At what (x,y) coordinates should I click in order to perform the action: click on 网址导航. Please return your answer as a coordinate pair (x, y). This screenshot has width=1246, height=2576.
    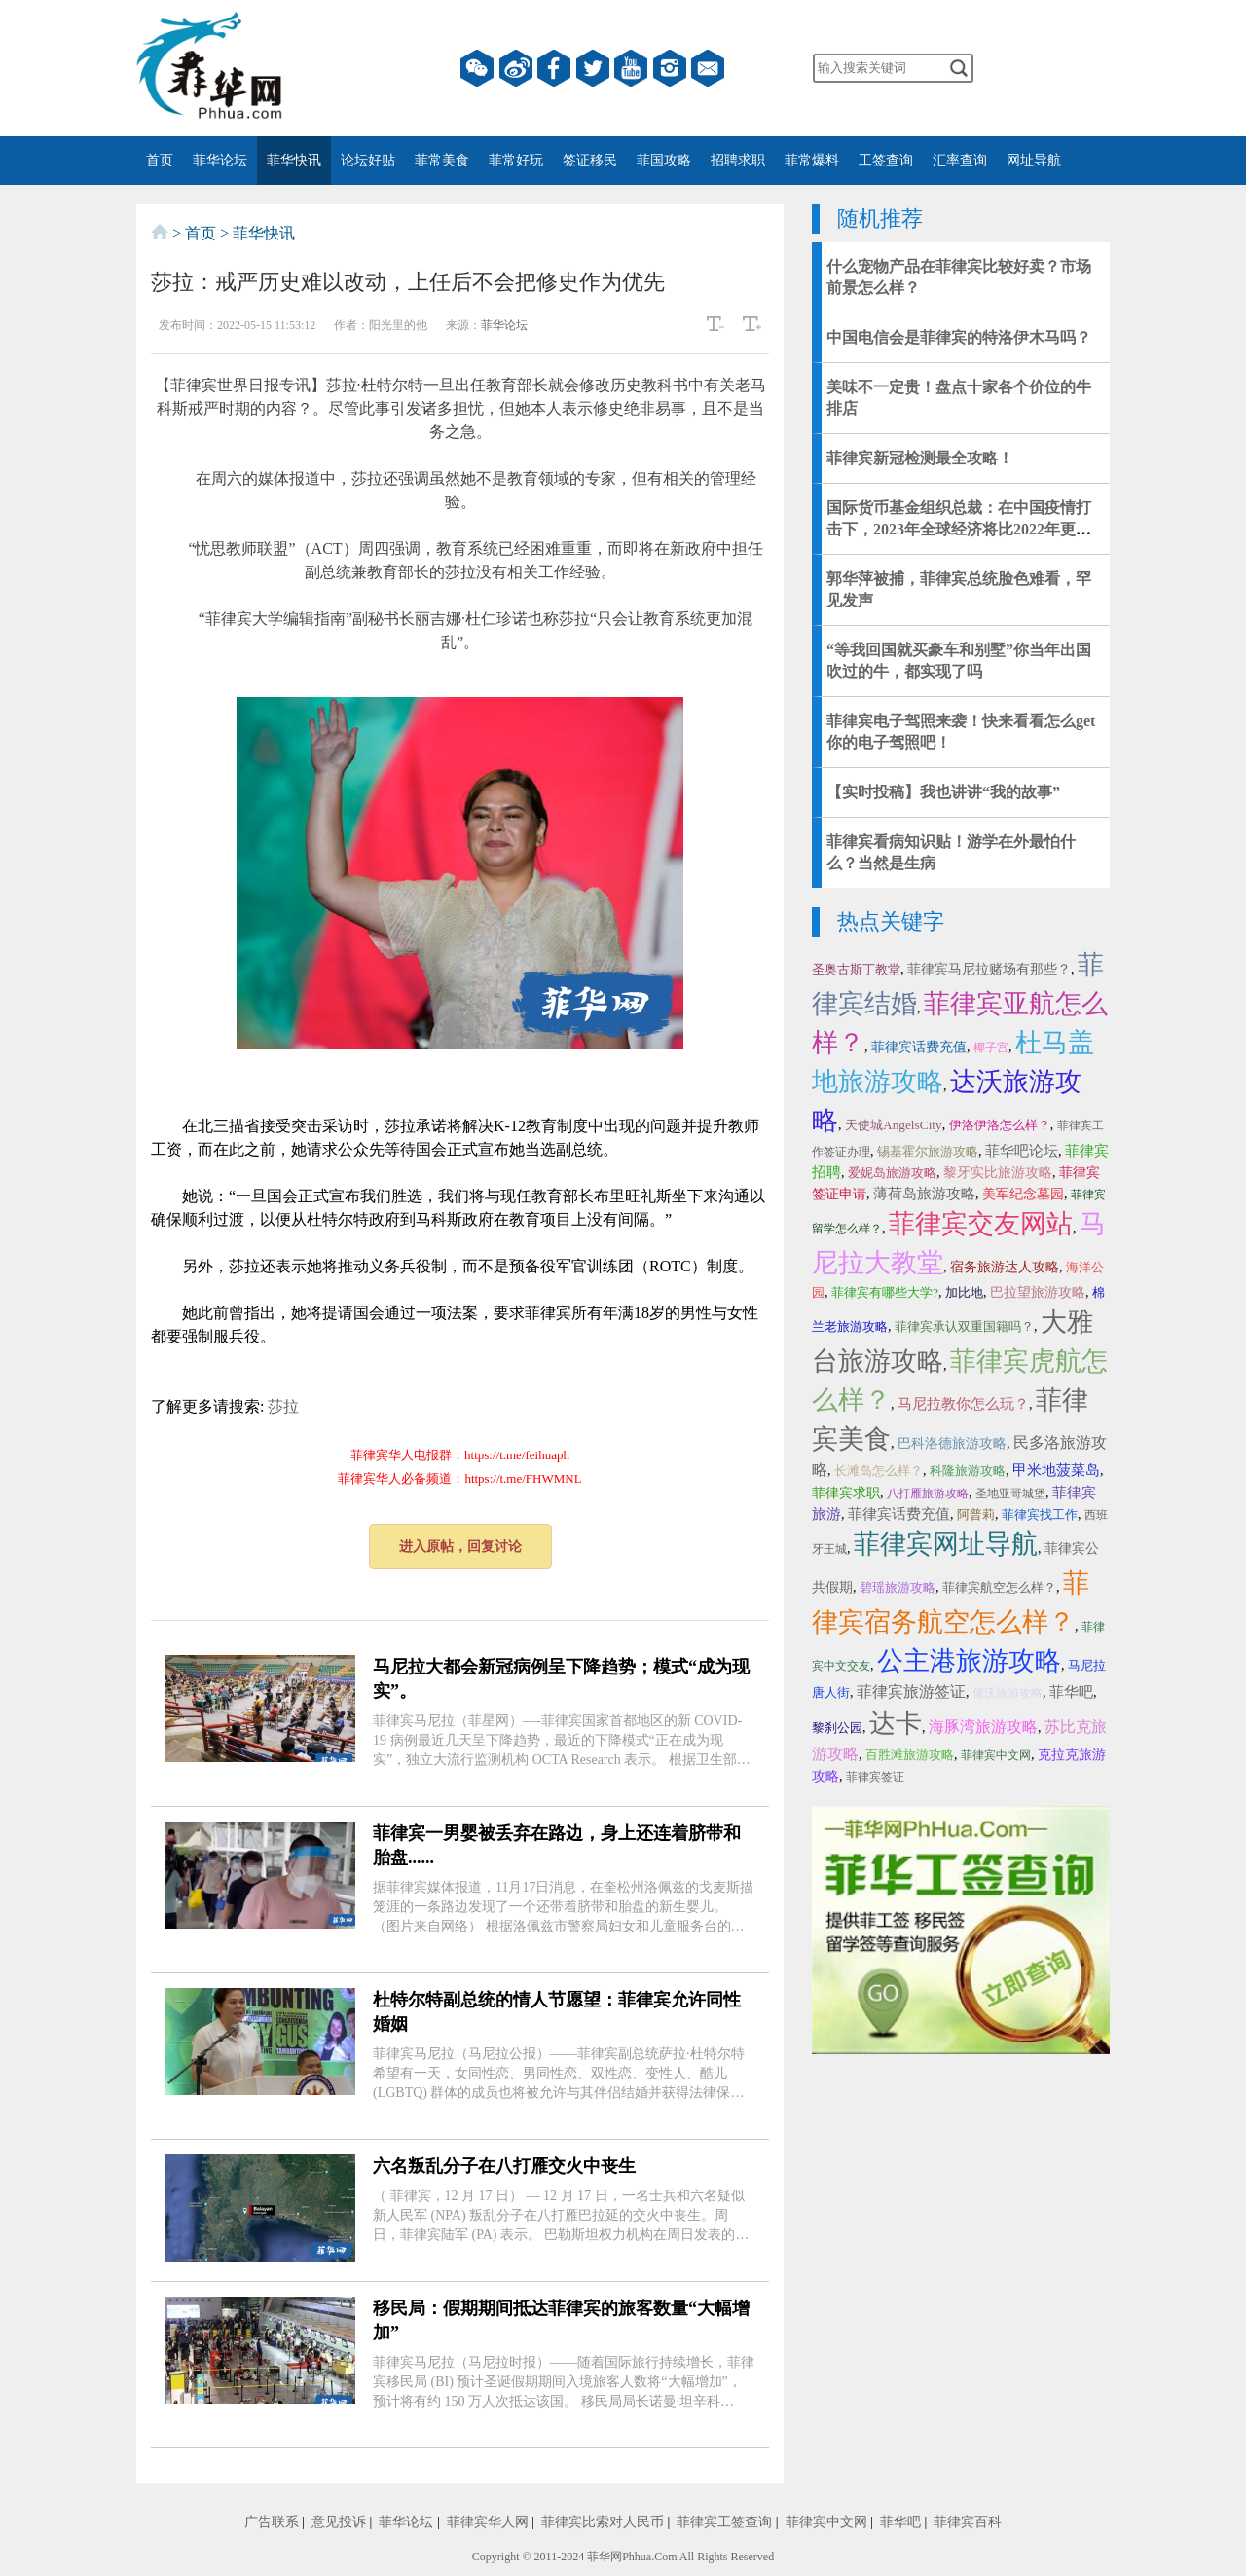
    Looking at the image, I should click on (1034, 160).